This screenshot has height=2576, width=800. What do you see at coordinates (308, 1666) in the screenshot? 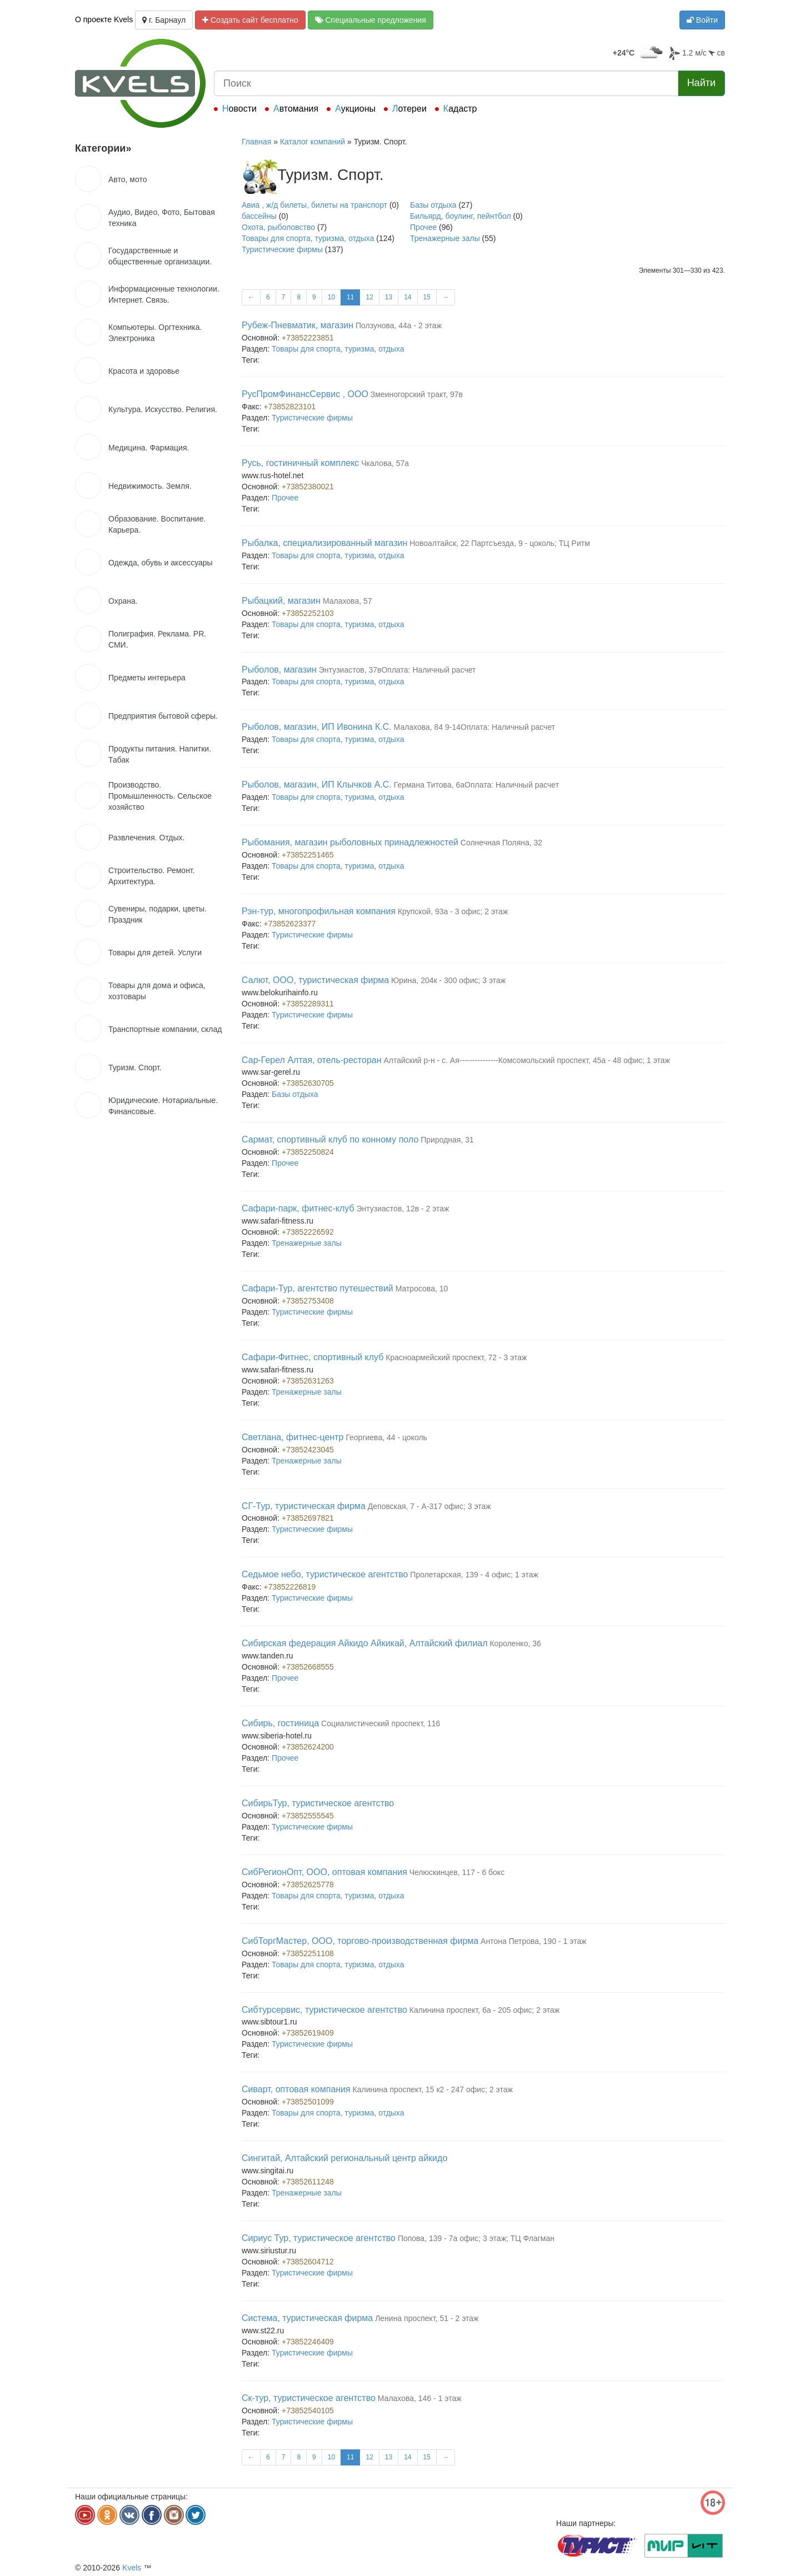
I see `+73852668555` at bounding box center [308, 1666].